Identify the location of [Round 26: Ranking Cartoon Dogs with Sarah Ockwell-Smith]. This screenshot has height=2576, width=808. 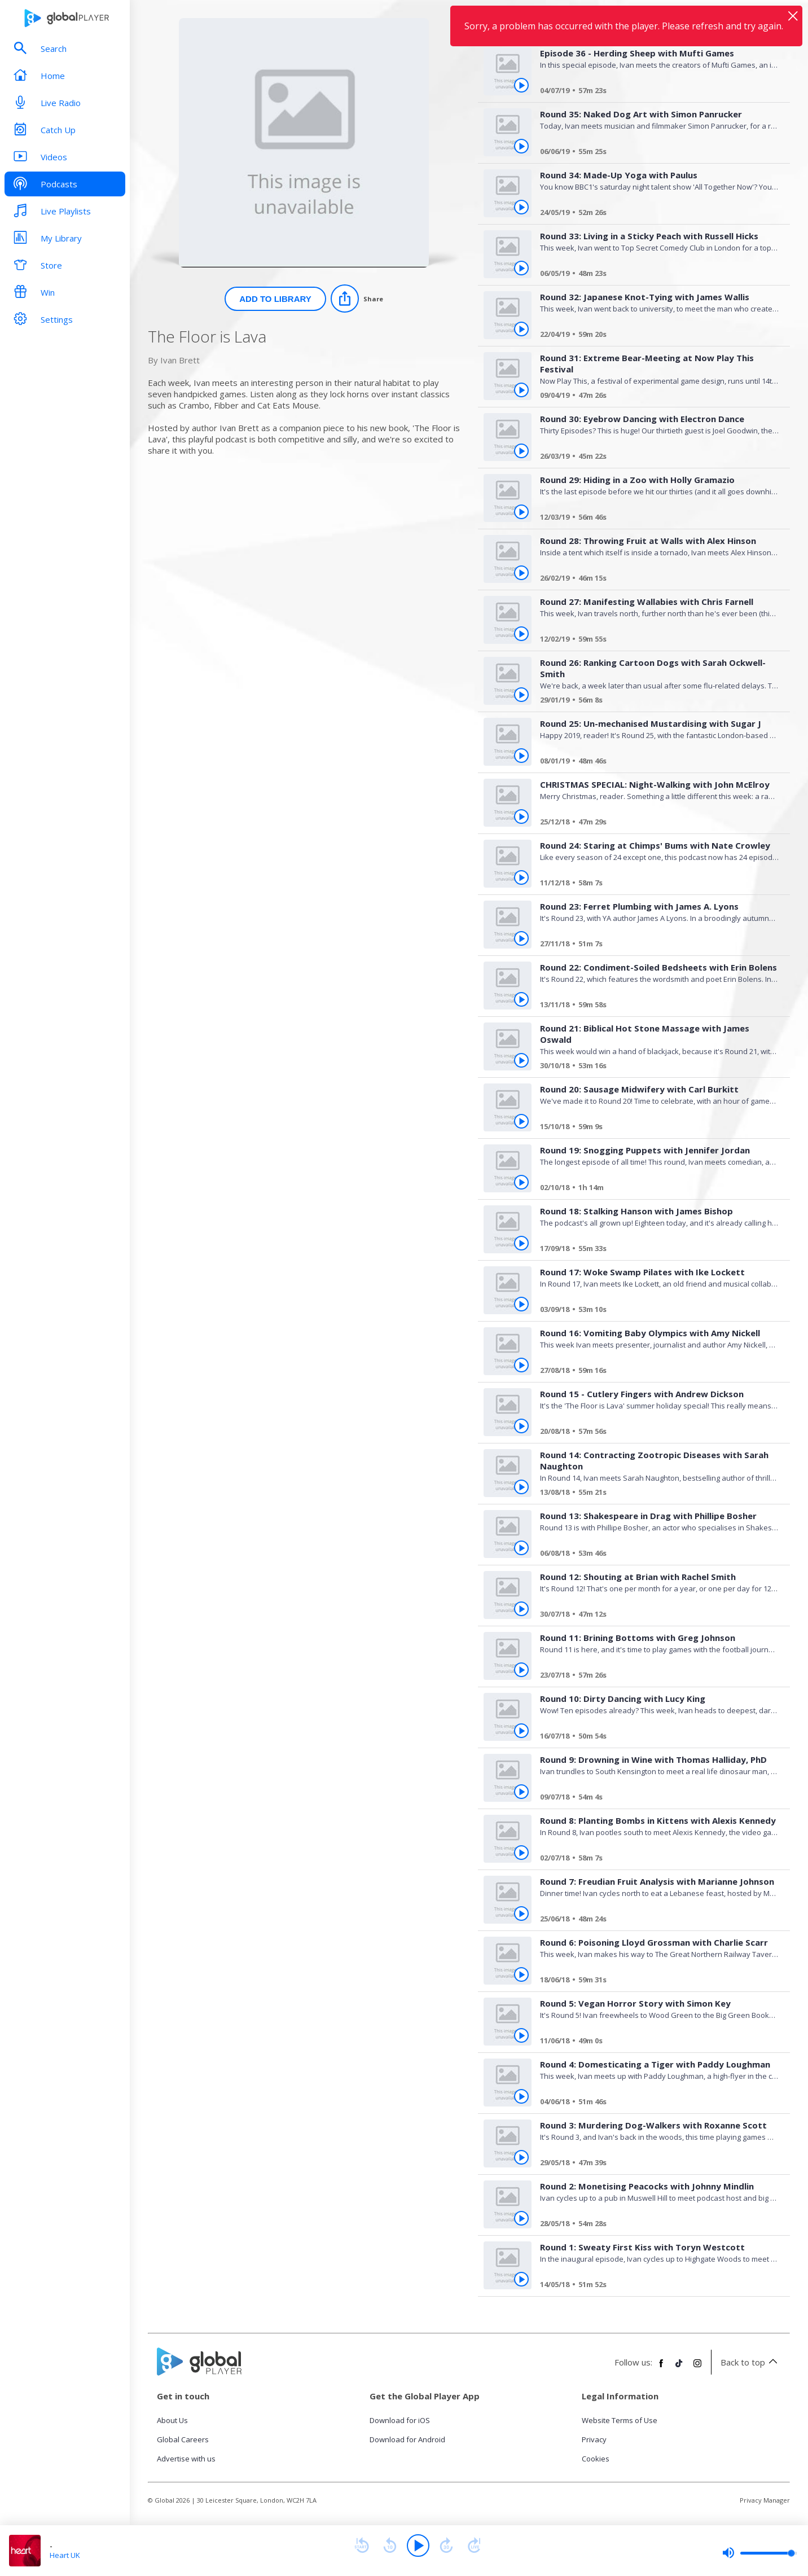
(655, 701).